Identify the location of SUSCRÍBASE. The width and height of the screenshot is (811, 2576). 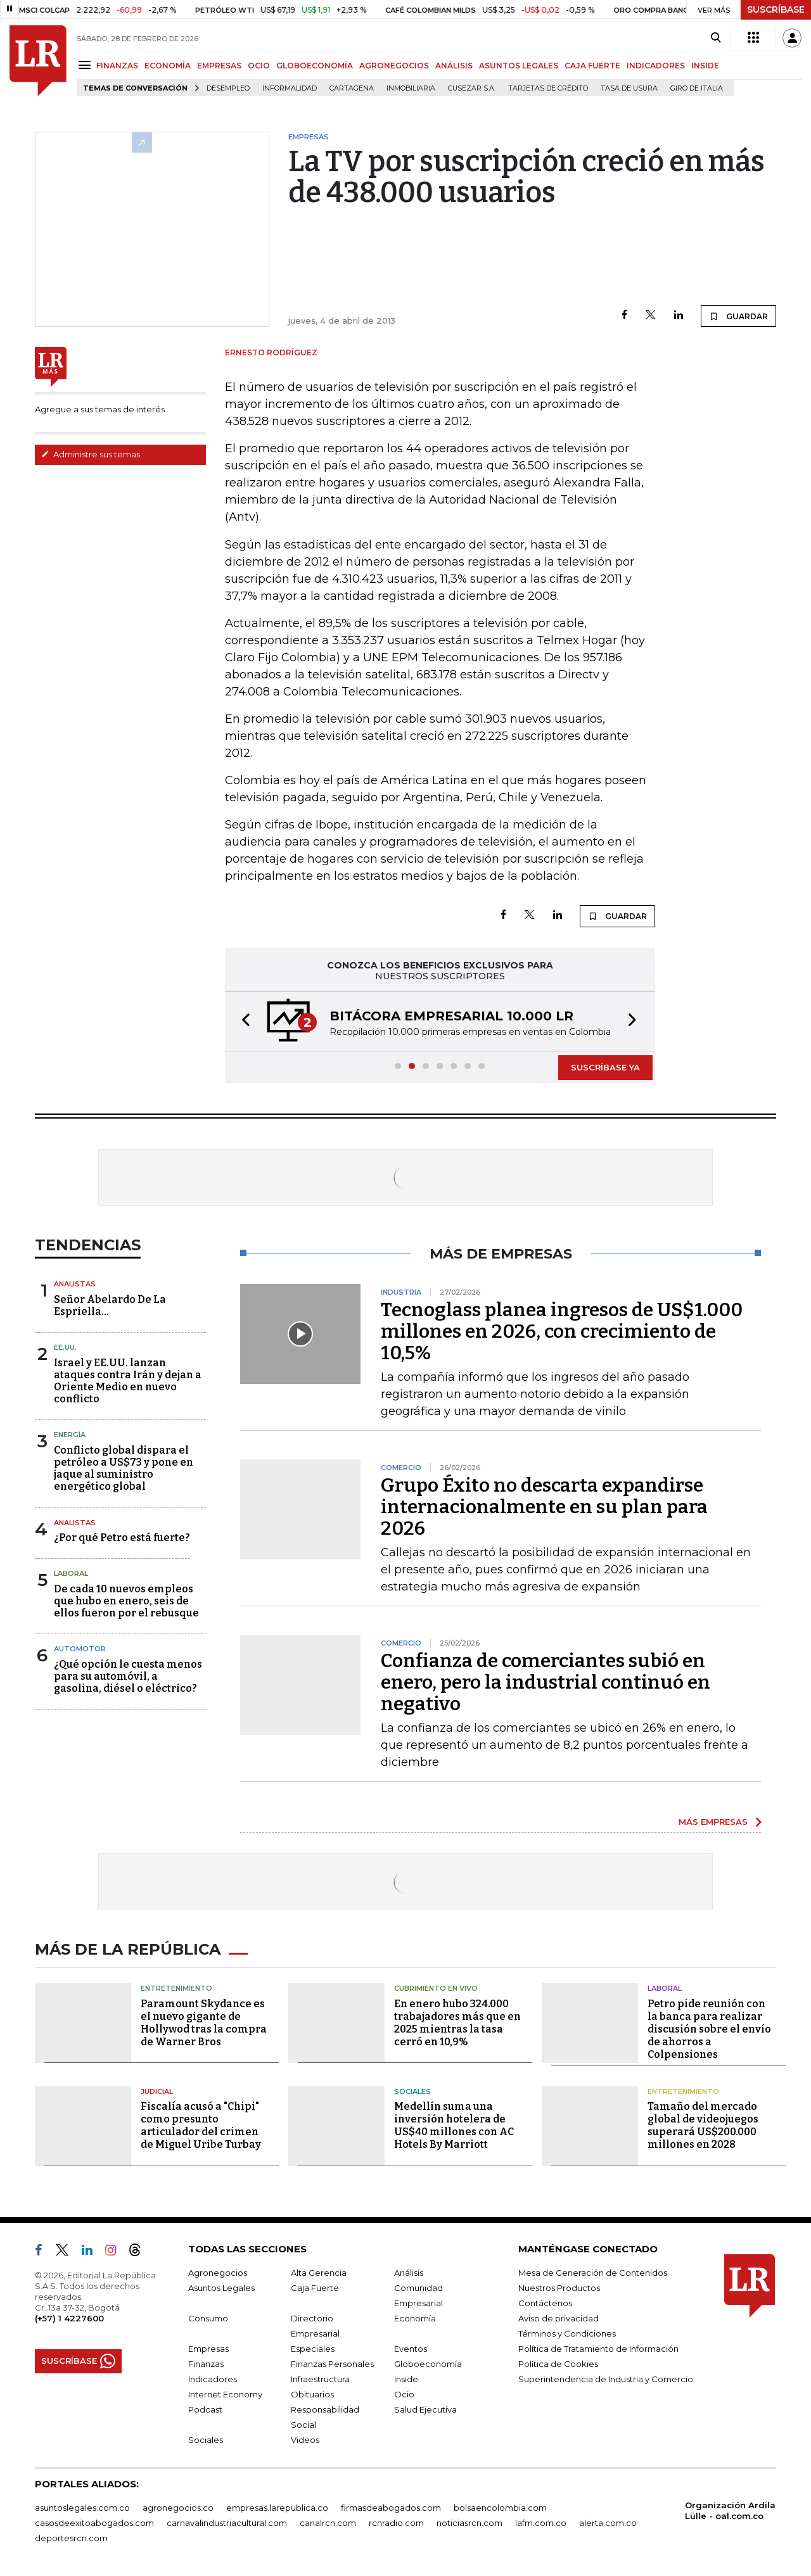
(776, 9).